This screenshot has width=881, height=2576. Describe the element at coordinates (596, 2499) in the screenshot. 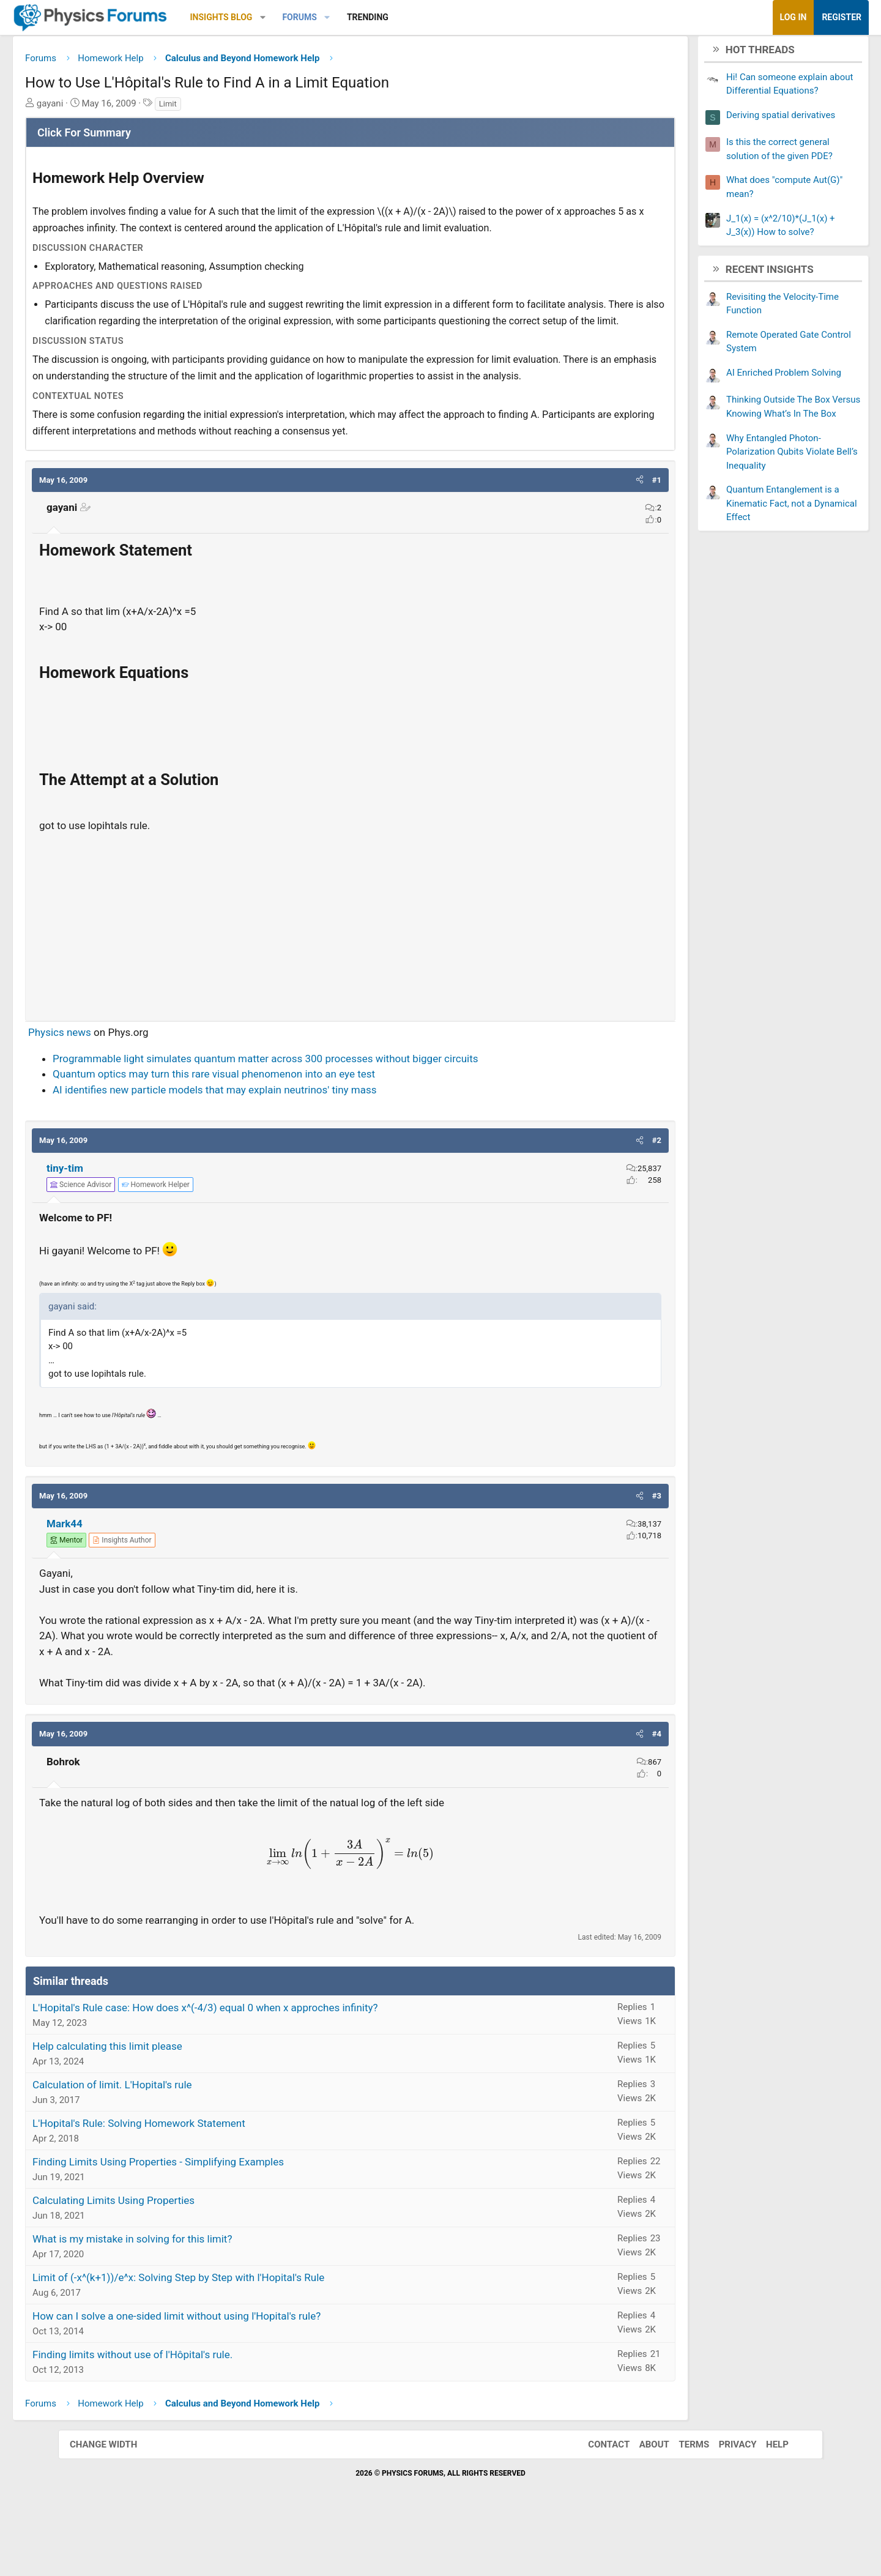

I see `Contact` at that location.